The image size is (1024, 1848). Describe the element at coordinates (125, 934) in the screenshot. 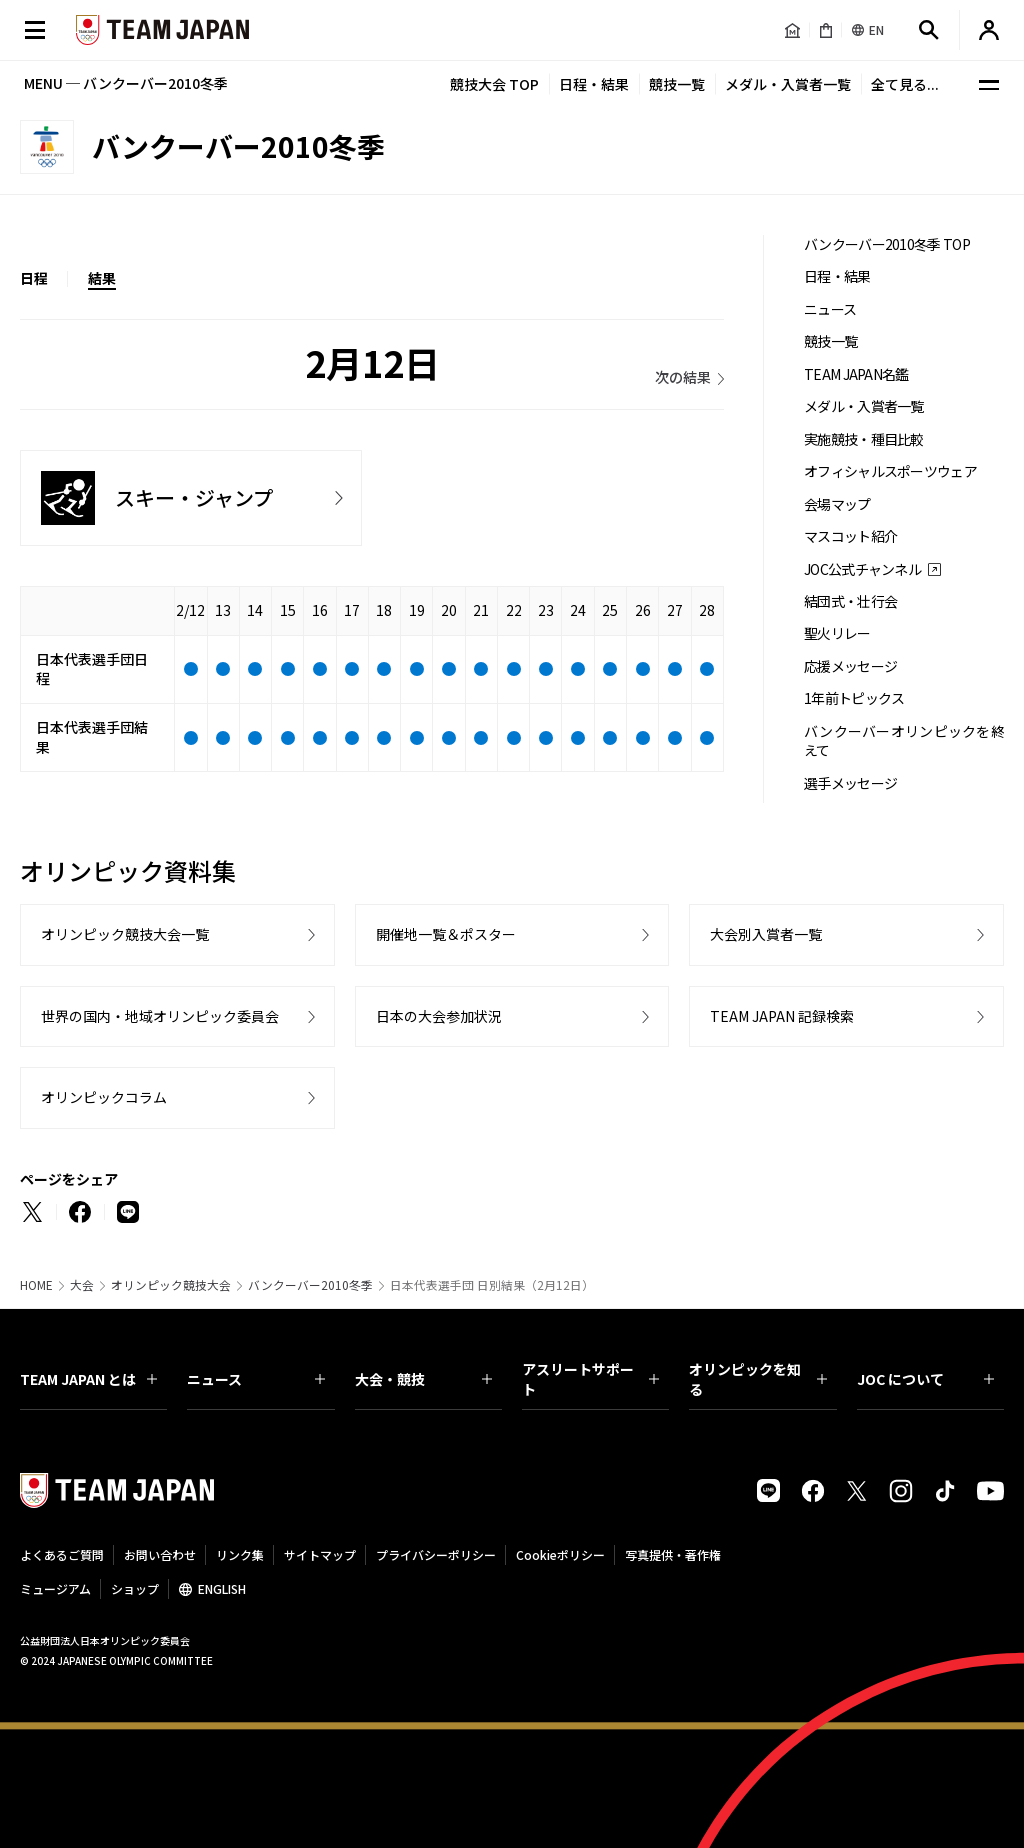

I see `オリンピック競技大会一覧` at that location.